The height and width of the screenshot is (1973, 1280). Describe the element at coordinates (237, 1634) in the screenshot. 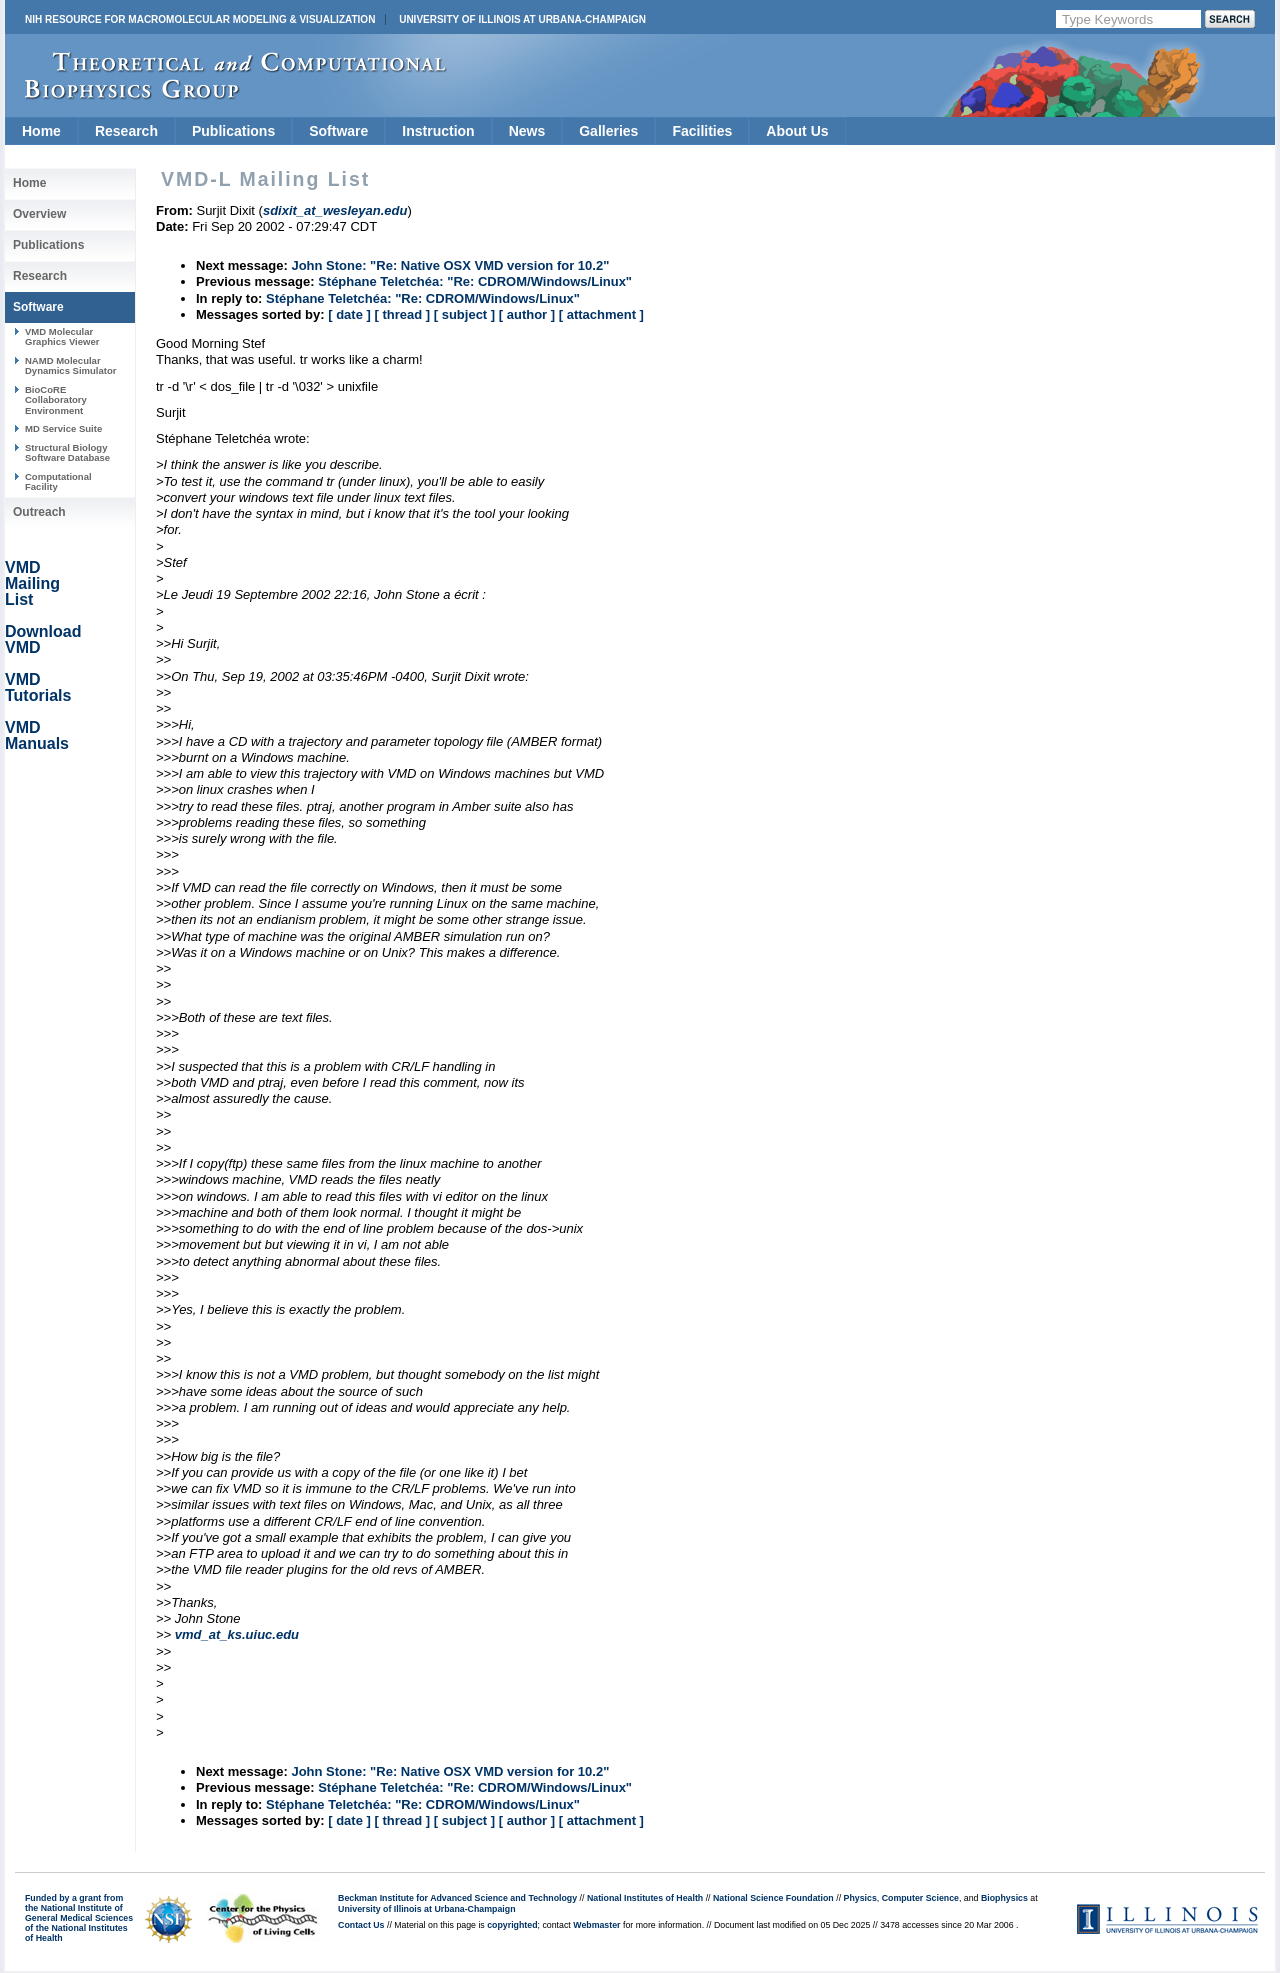

I see `vmd_at_ks.uiuc.edu` at that location.